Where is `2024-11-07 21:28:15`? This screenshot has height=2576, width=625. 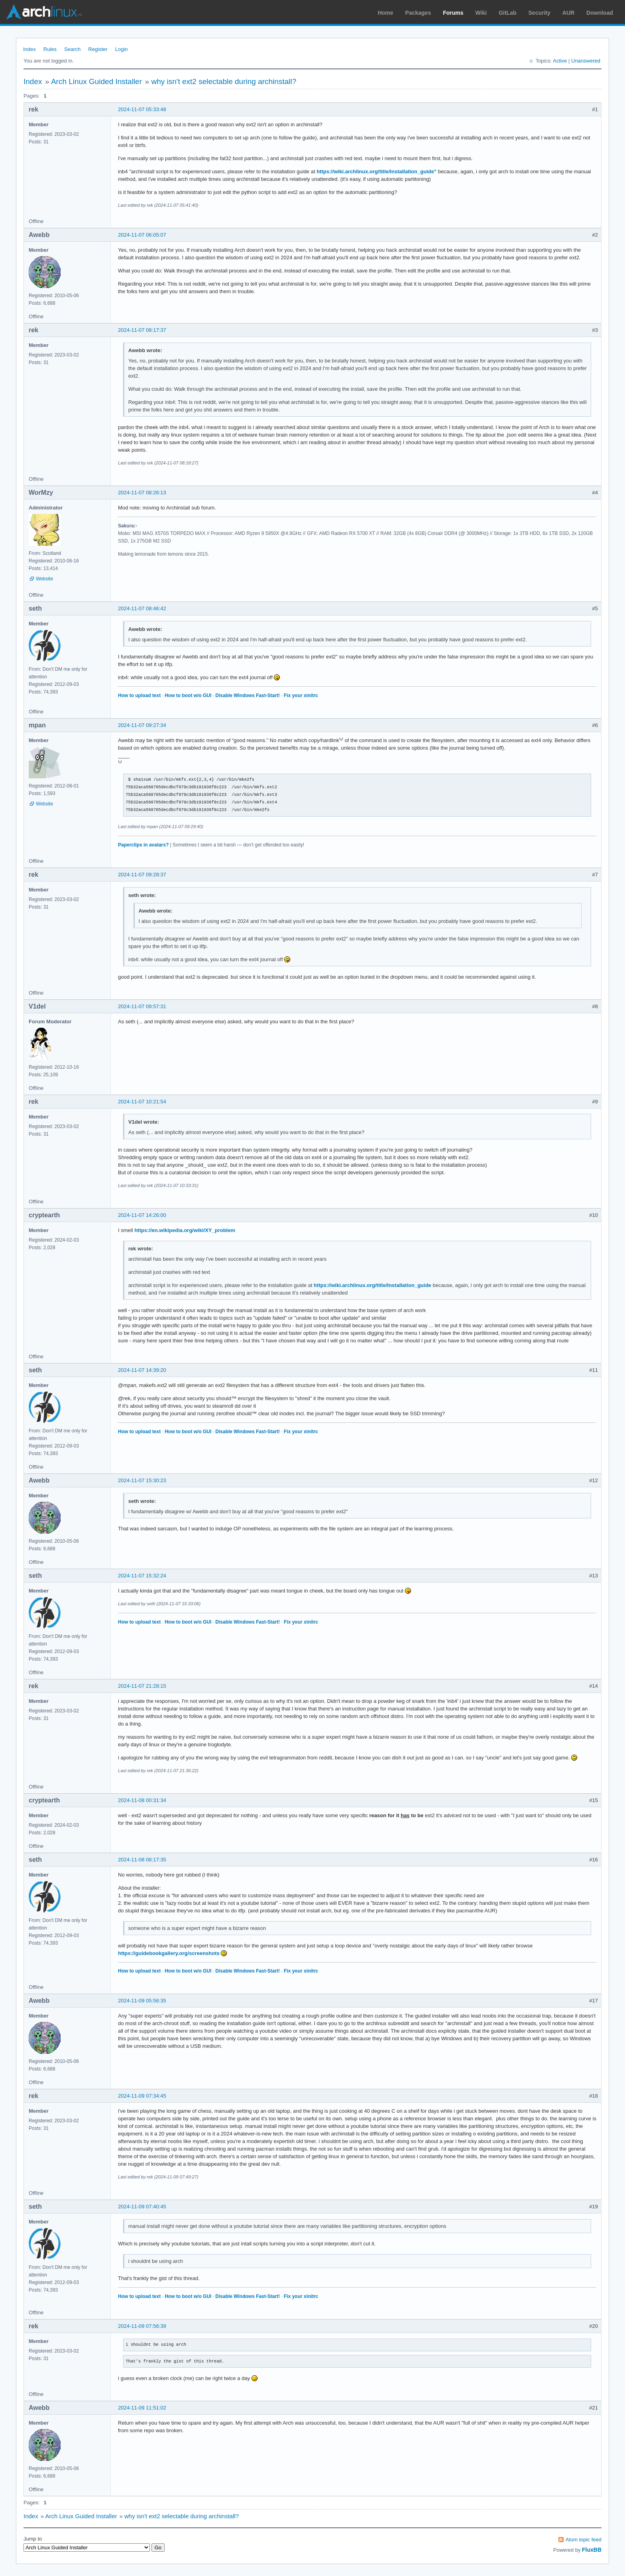 2024-11-07 21:28:15 is located at coordinates (142, 1686).